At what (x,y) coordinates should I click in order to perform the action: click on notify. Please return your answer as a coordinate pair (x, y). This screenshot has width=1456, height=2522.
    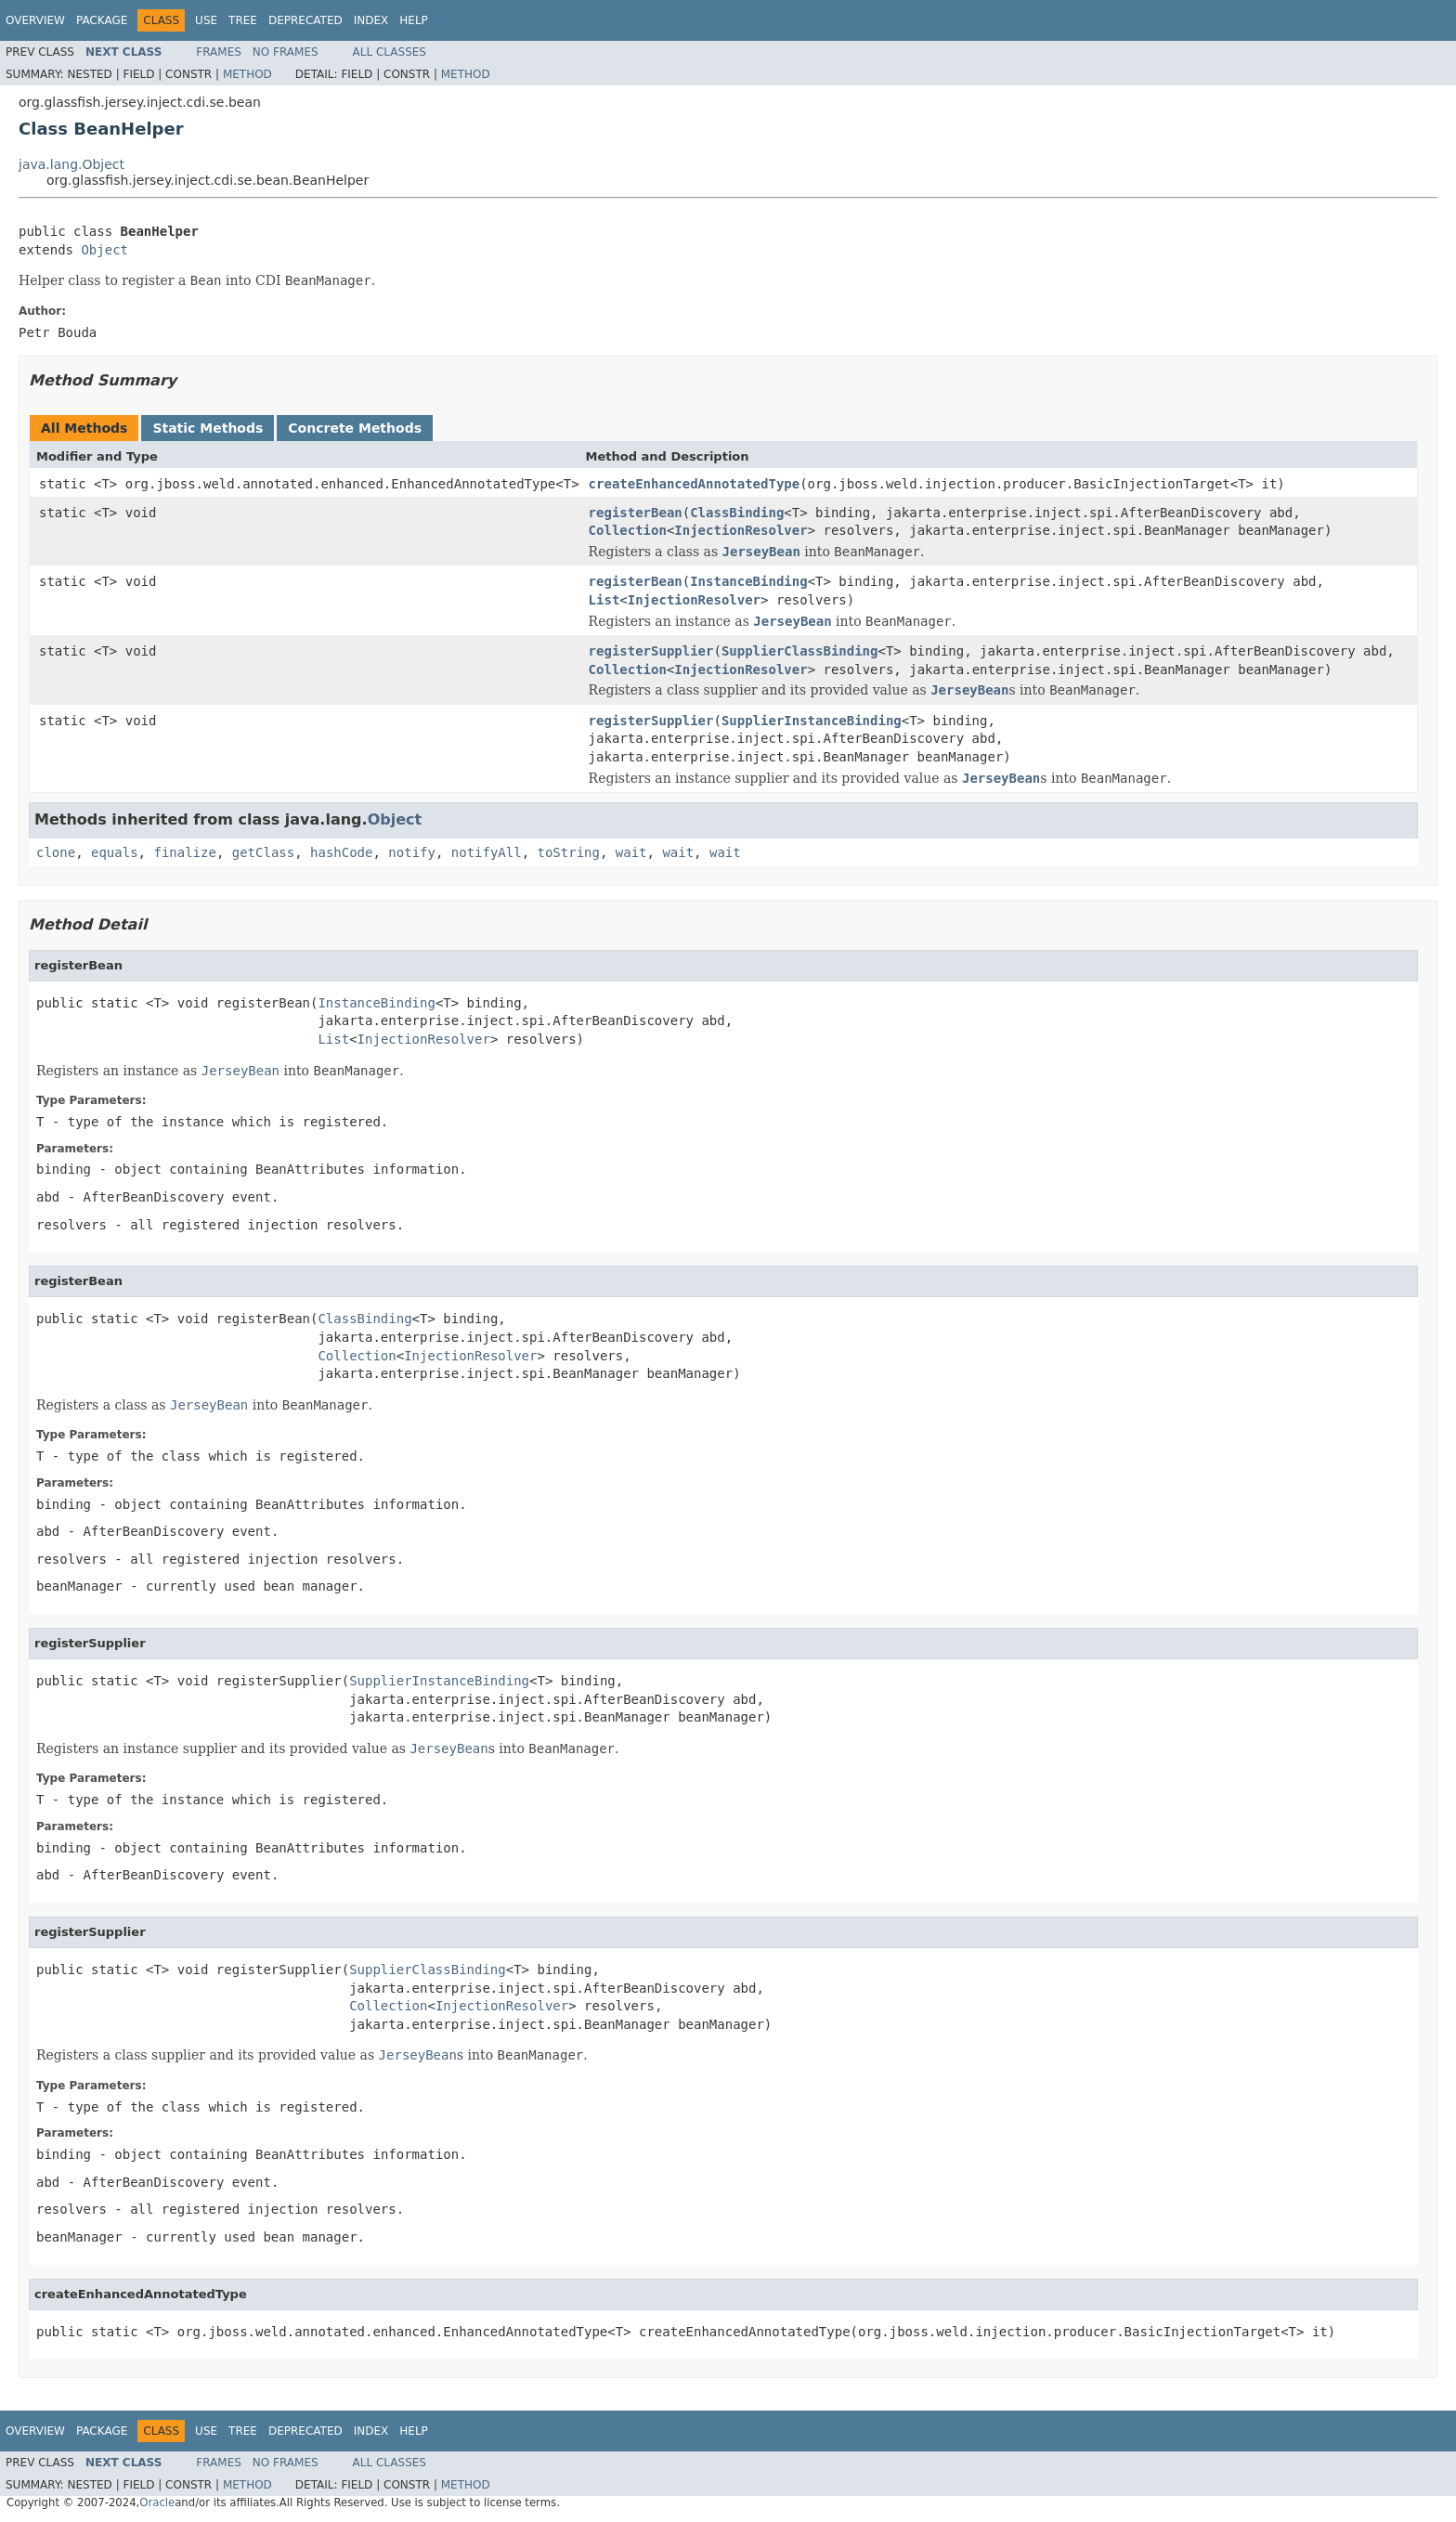
    Looking at the image, I should click on (412, 852).